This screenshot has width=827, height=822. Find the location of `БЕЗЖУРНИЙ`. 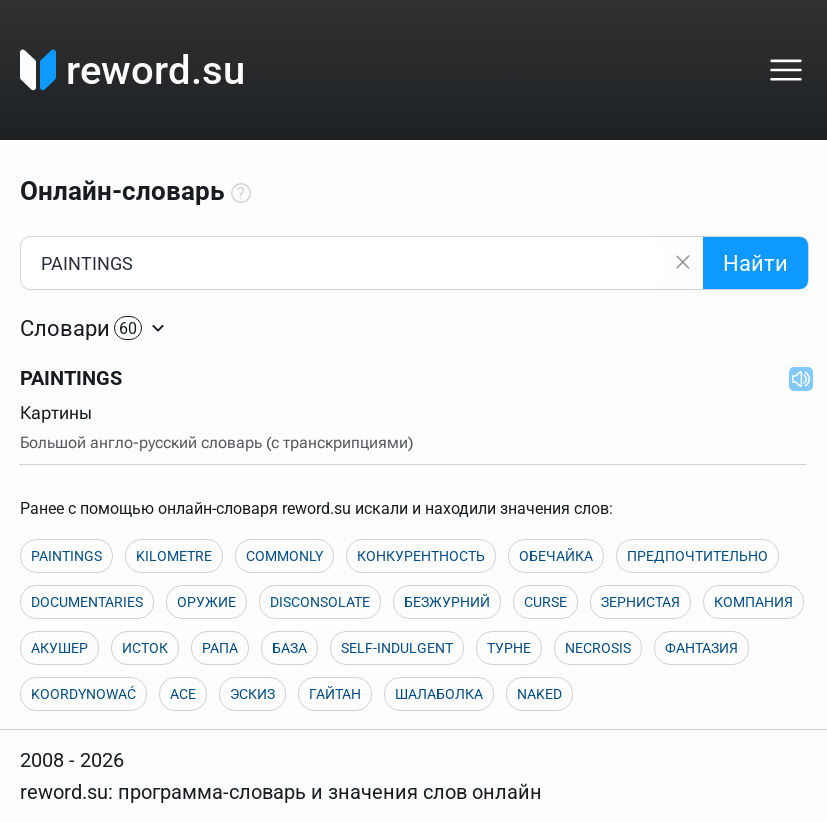

БЕЗЖУРНИЙ is located at coordinates (447, 602).